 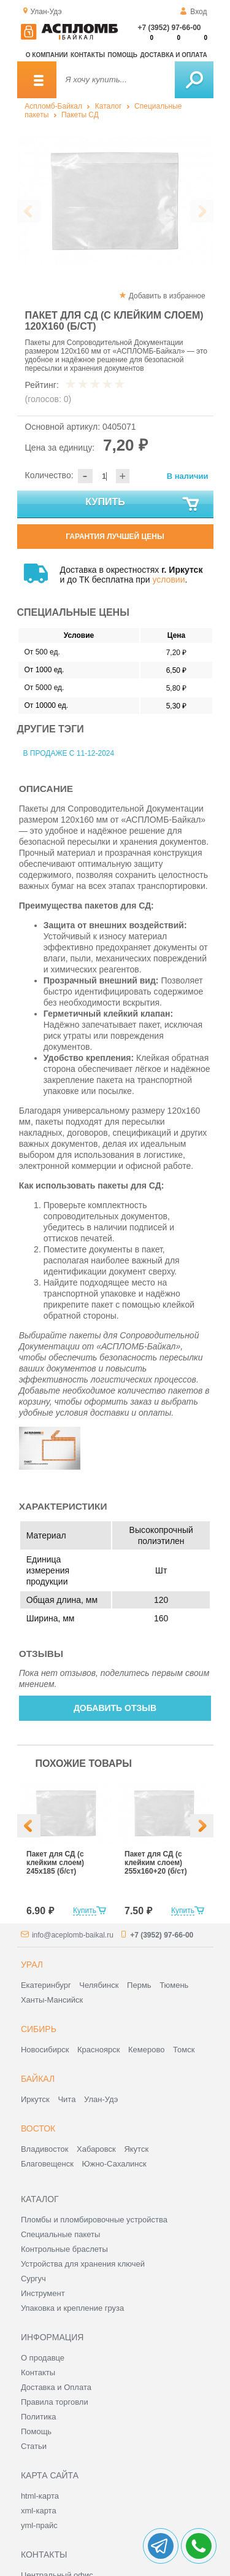 I want to click on Пермь, so click(x=139, y=1985).